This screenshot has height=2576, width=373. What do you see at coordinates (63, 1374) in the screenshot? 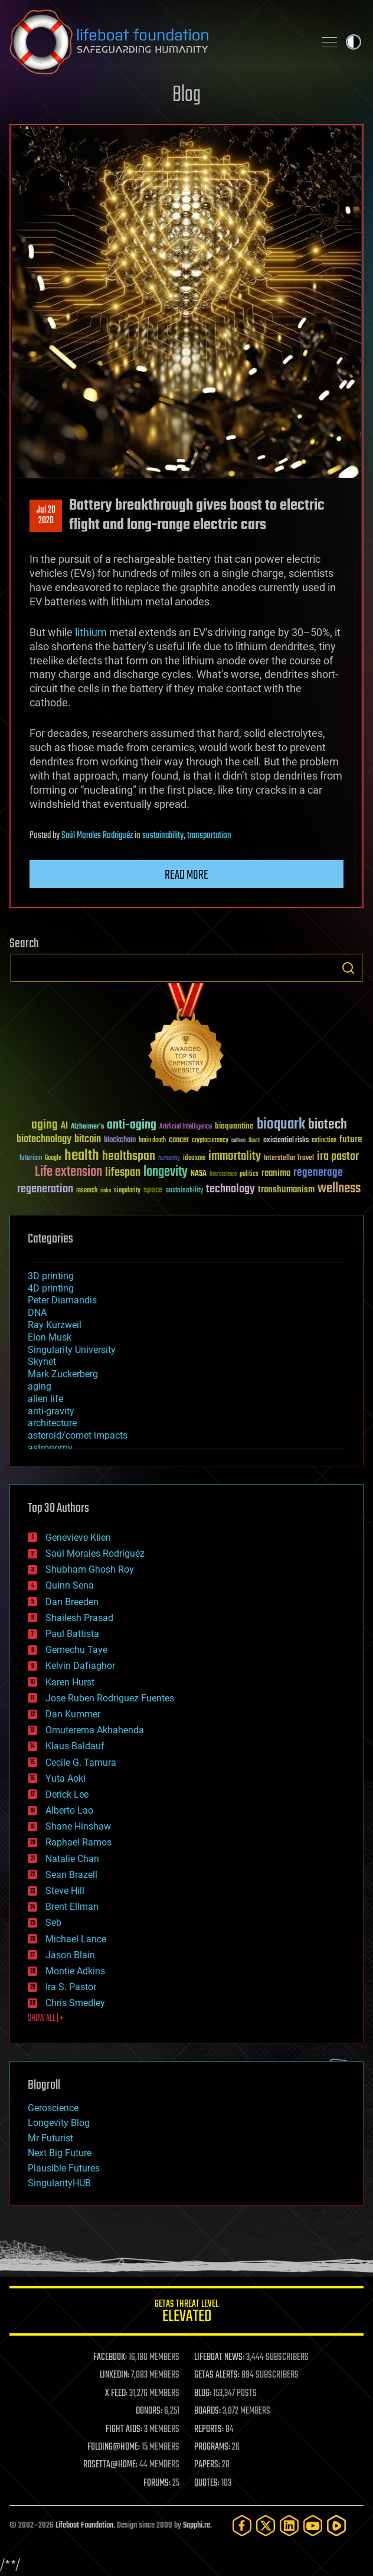
I see `Mark Zuckerberg` at bounding box center [63, 1374].